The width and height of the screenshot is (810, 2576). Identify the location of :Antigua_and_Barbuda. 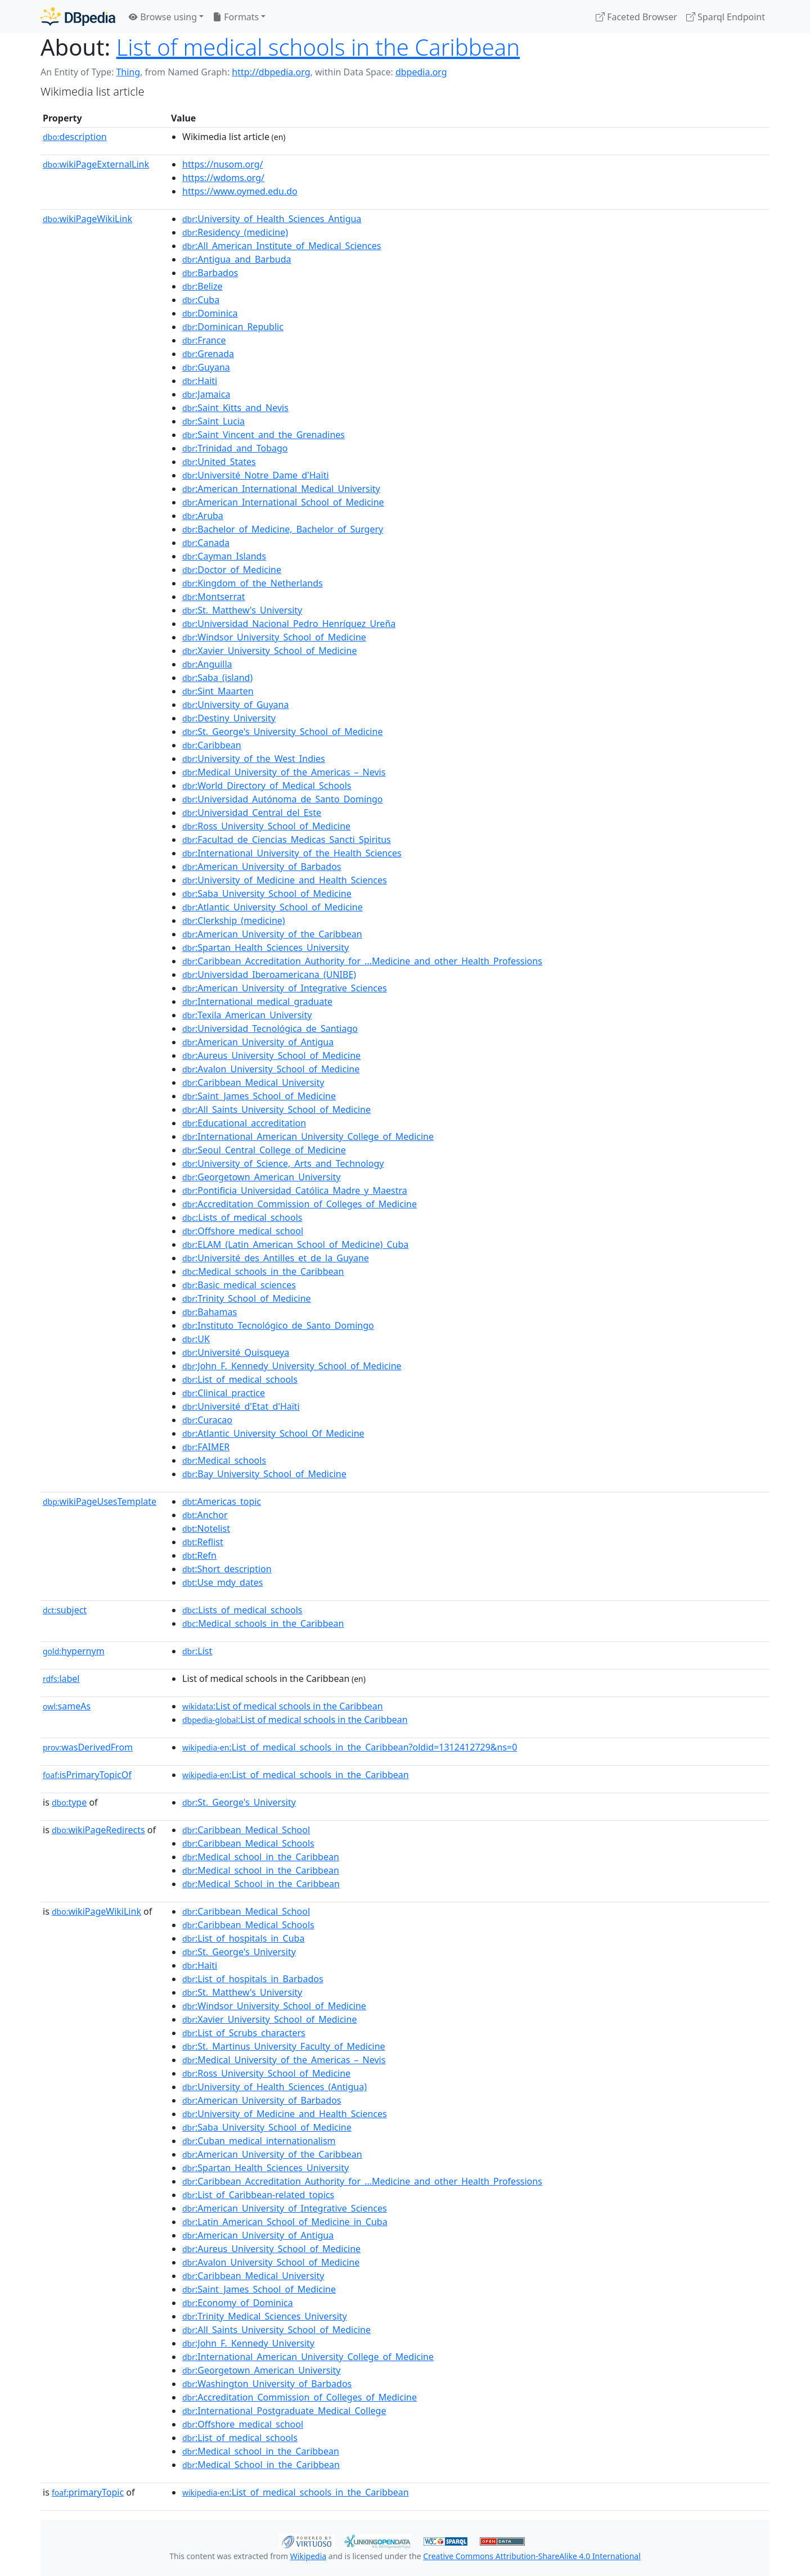
(236, 259).